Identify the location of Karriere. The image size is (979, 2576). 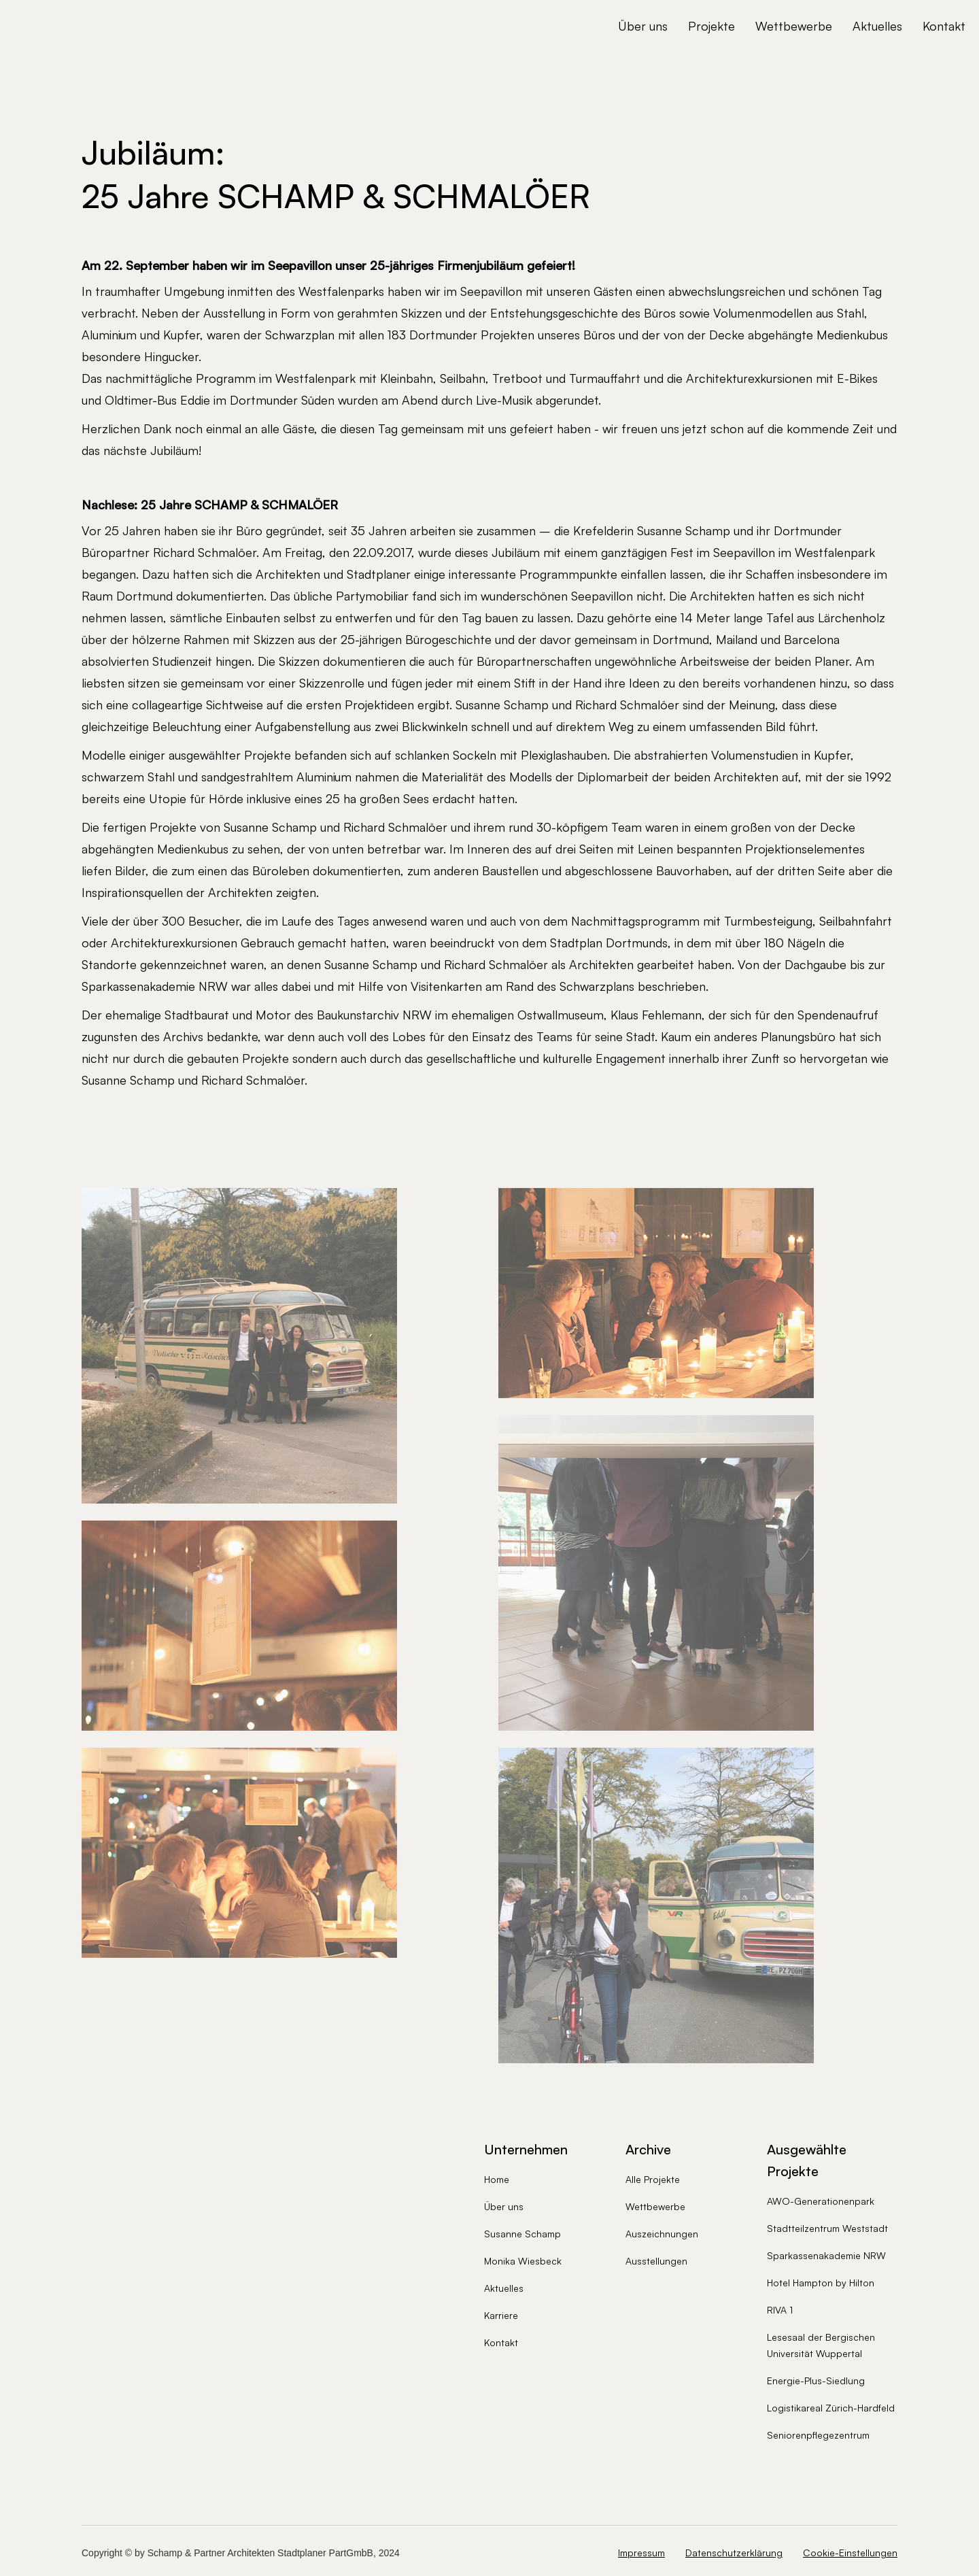
(501, 2315).